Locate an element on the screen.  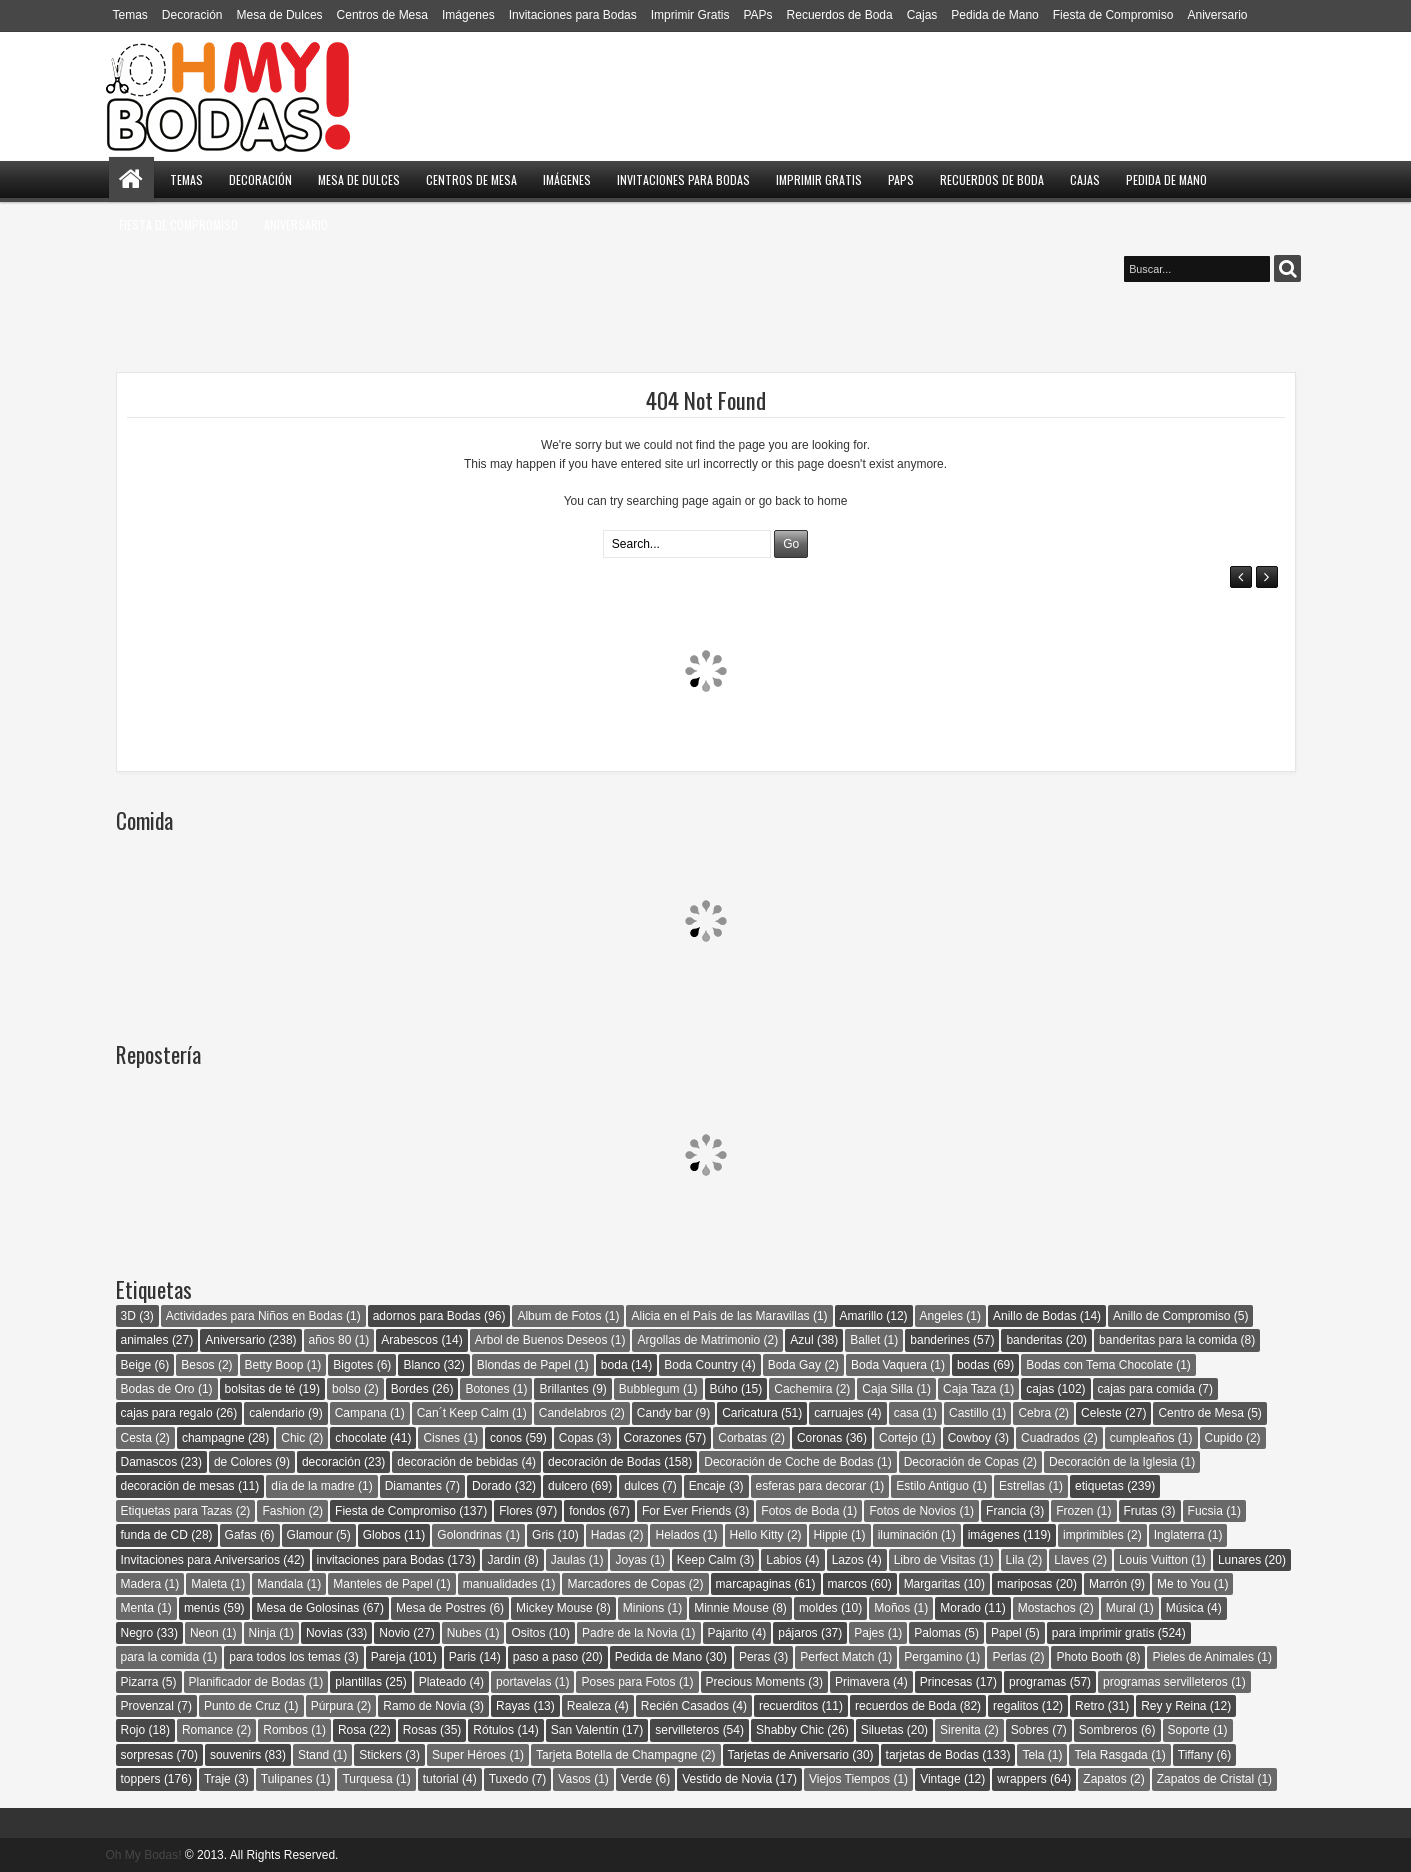
Maleta is located at coordinates (209, 1584).